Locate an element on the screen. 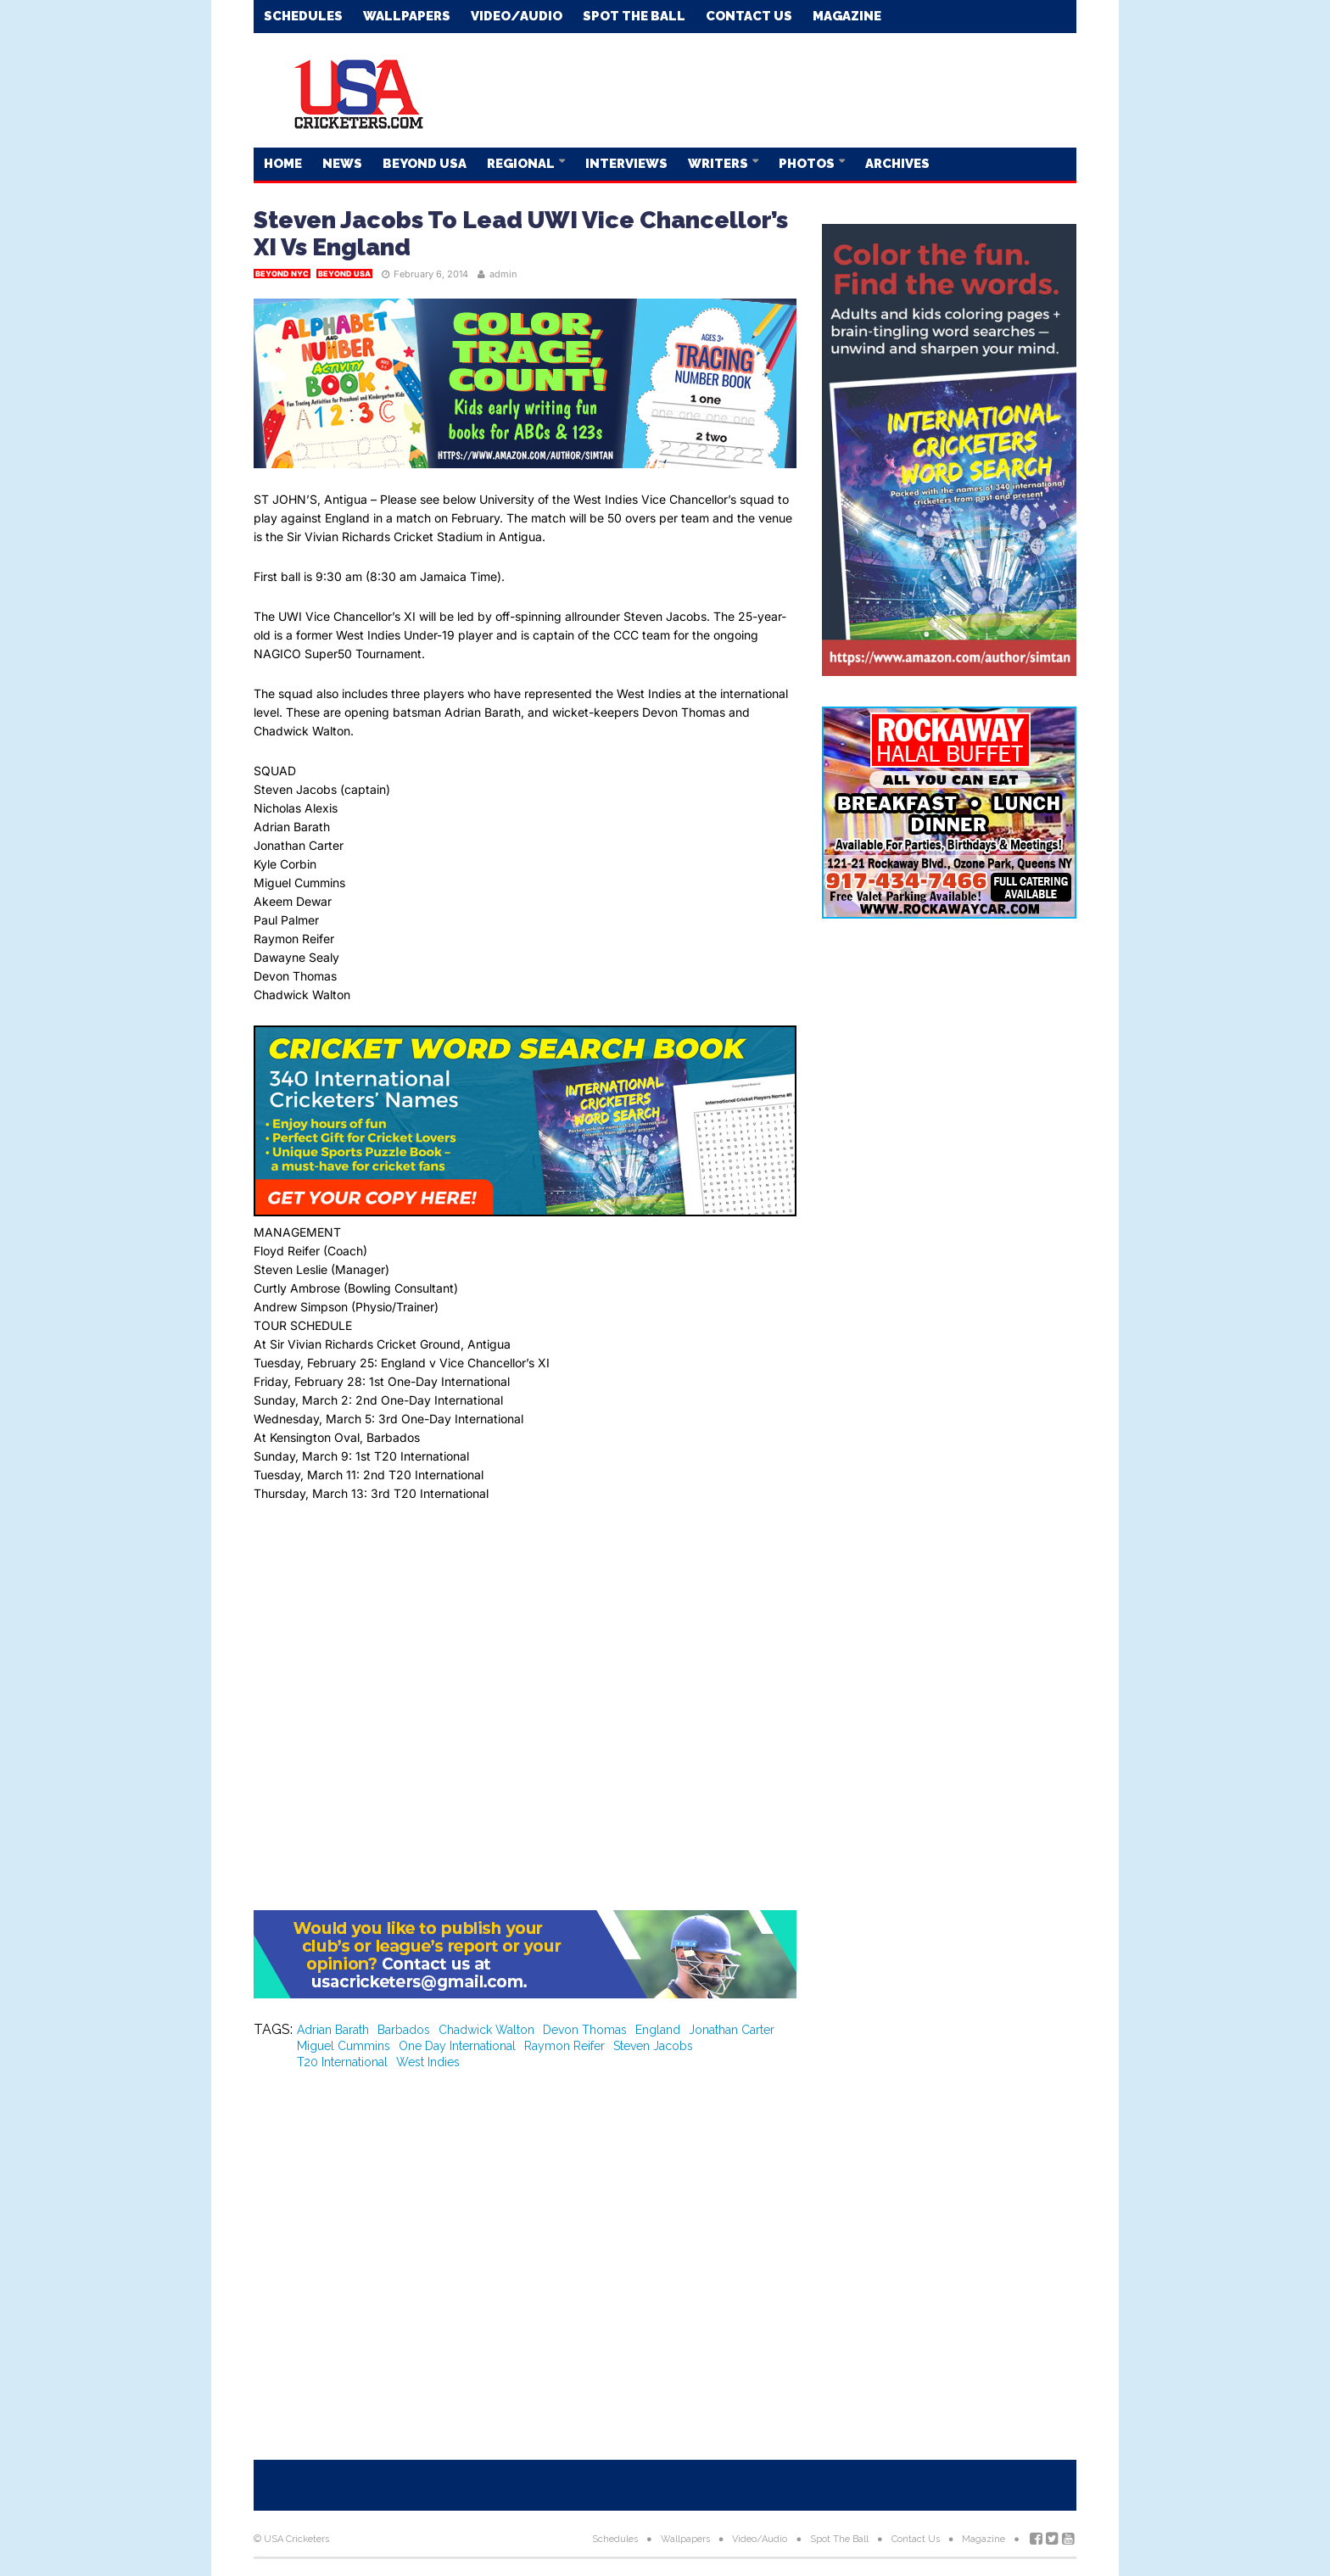  Magazine is located at coordinates (847, 16).